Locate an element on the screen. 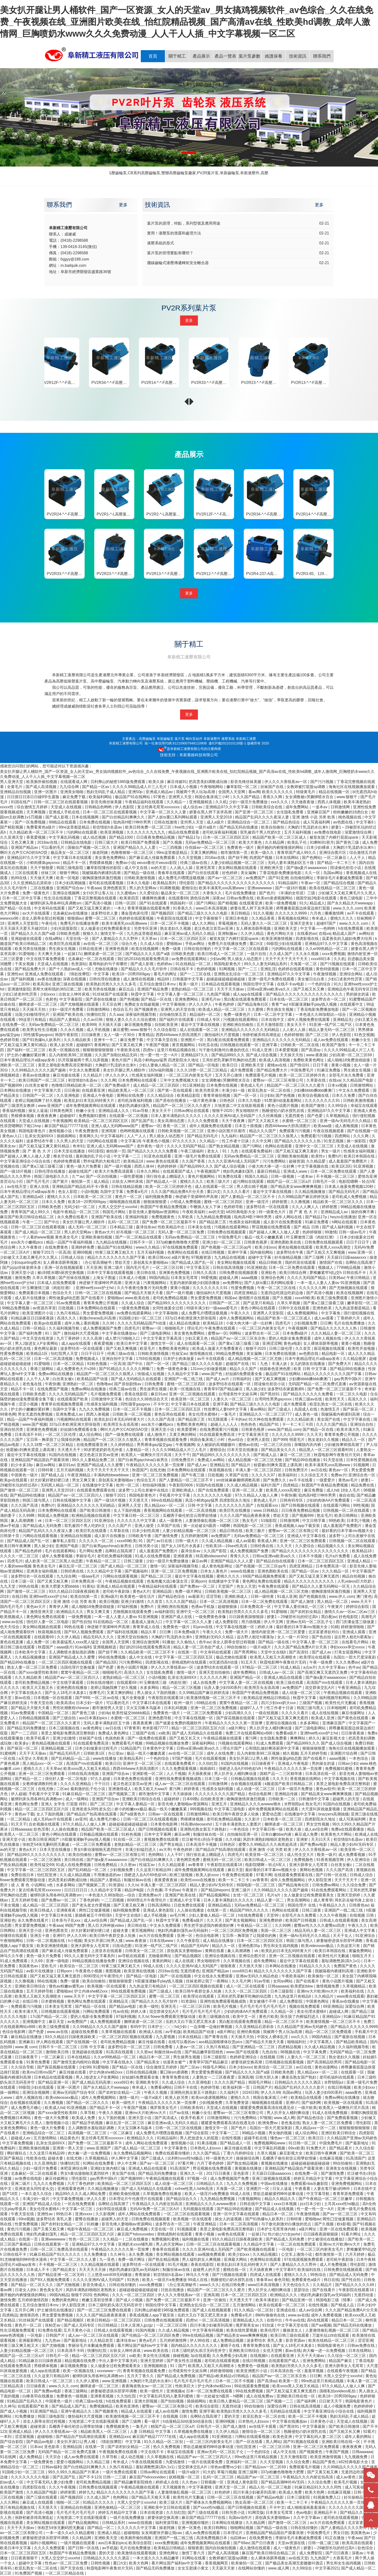 This screenshot has height=2576, width=378. www.国产色 is located at coordinates (212, 1374).